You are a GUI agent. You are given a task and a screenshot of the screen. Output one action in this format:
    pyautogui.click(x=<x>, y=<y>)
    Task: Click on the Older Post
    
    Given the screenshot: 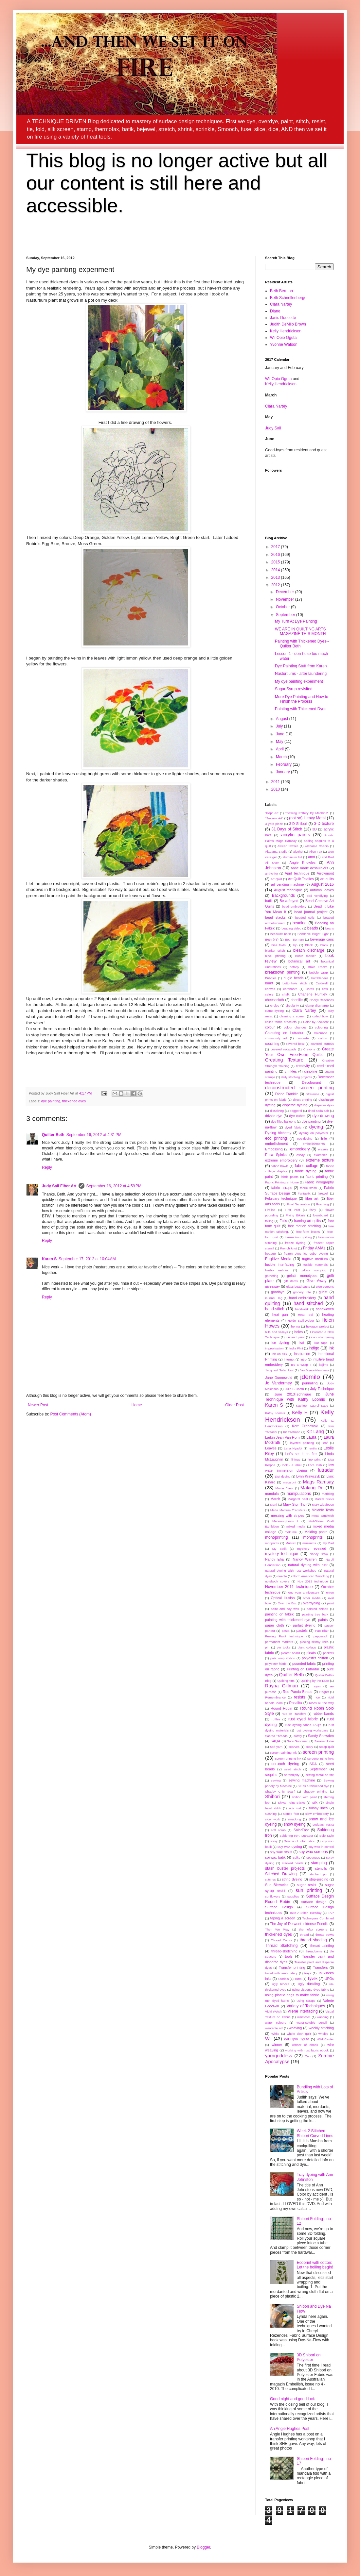 What is the action you would take?
    pyautogui.click(x=234, y=1405)
    